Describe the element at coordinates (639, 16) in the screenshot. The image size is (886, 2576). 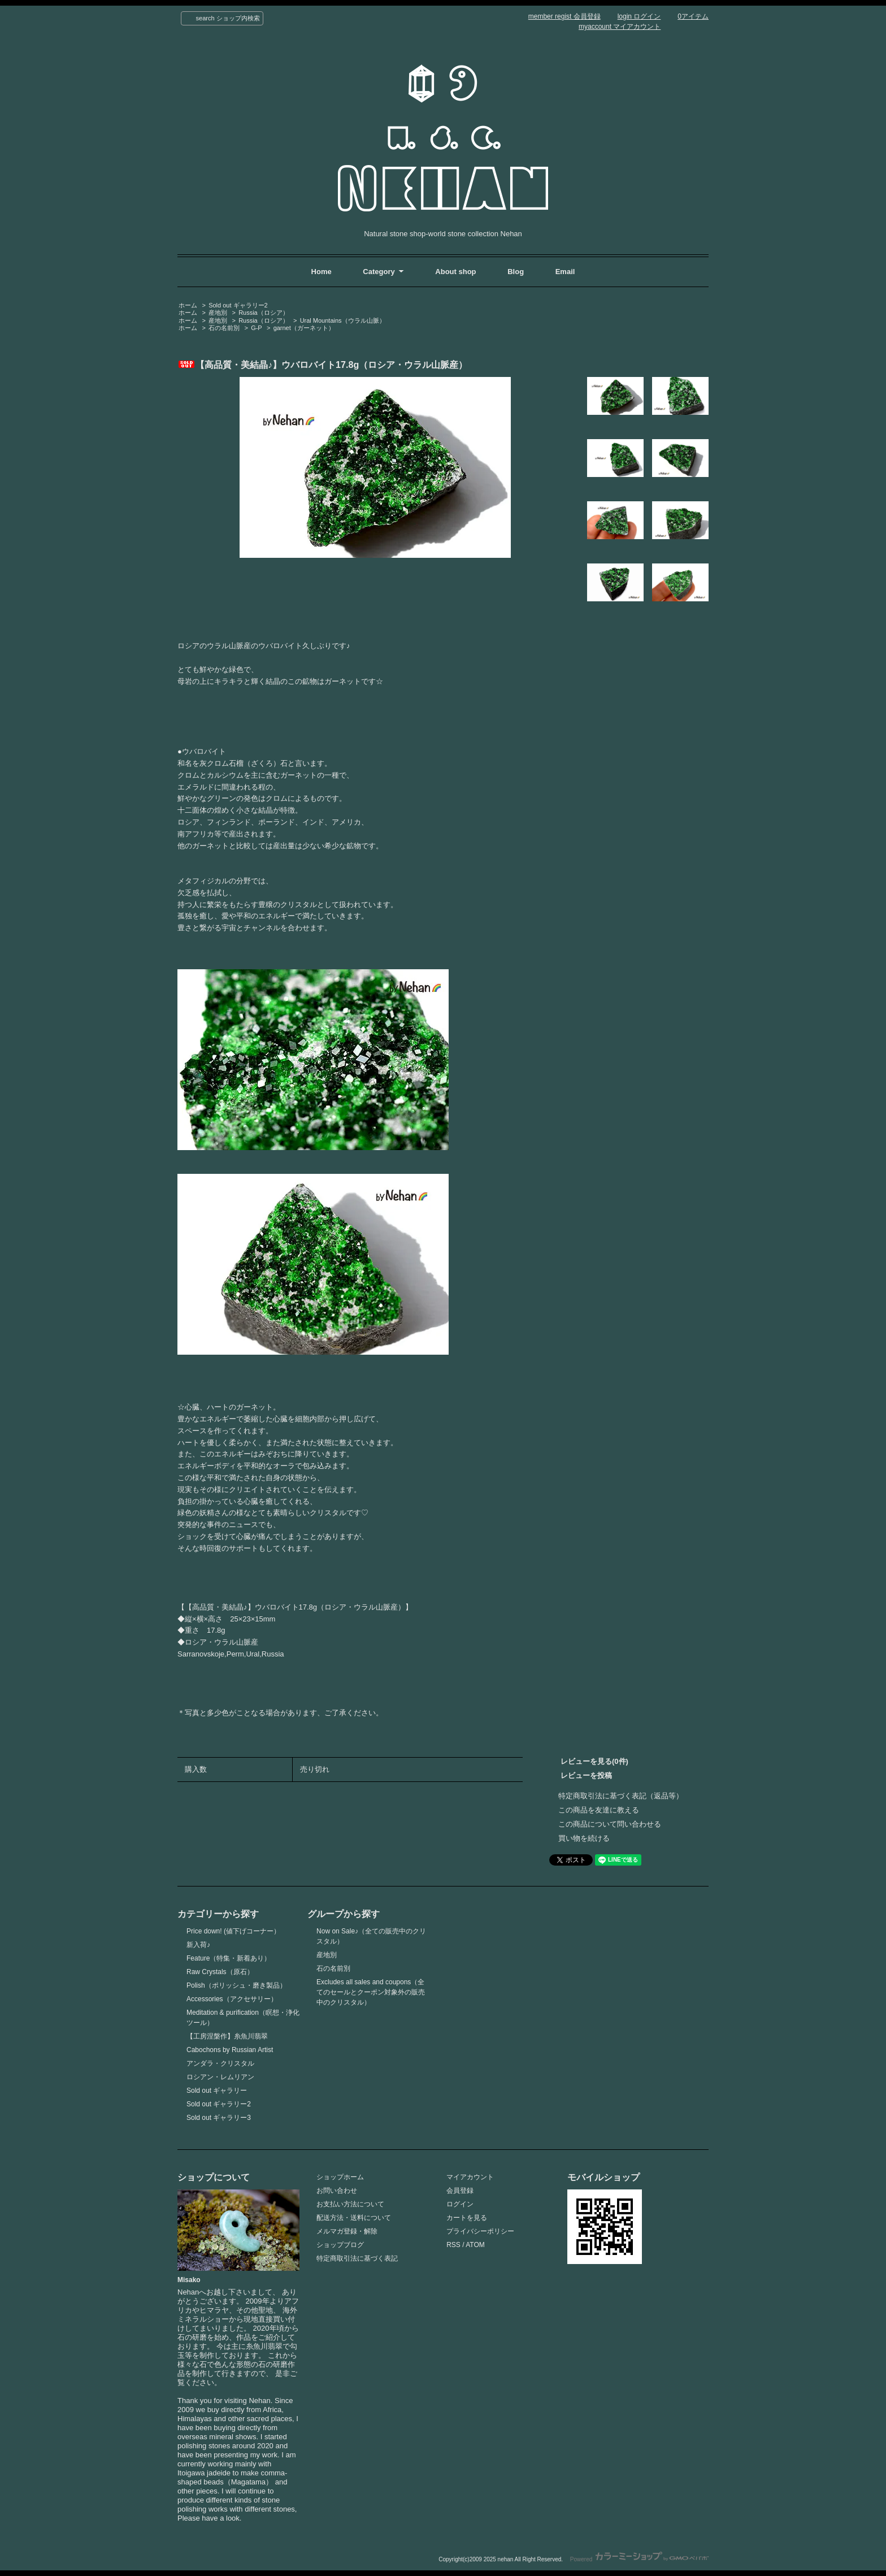
I see `login ログイン` at that location.